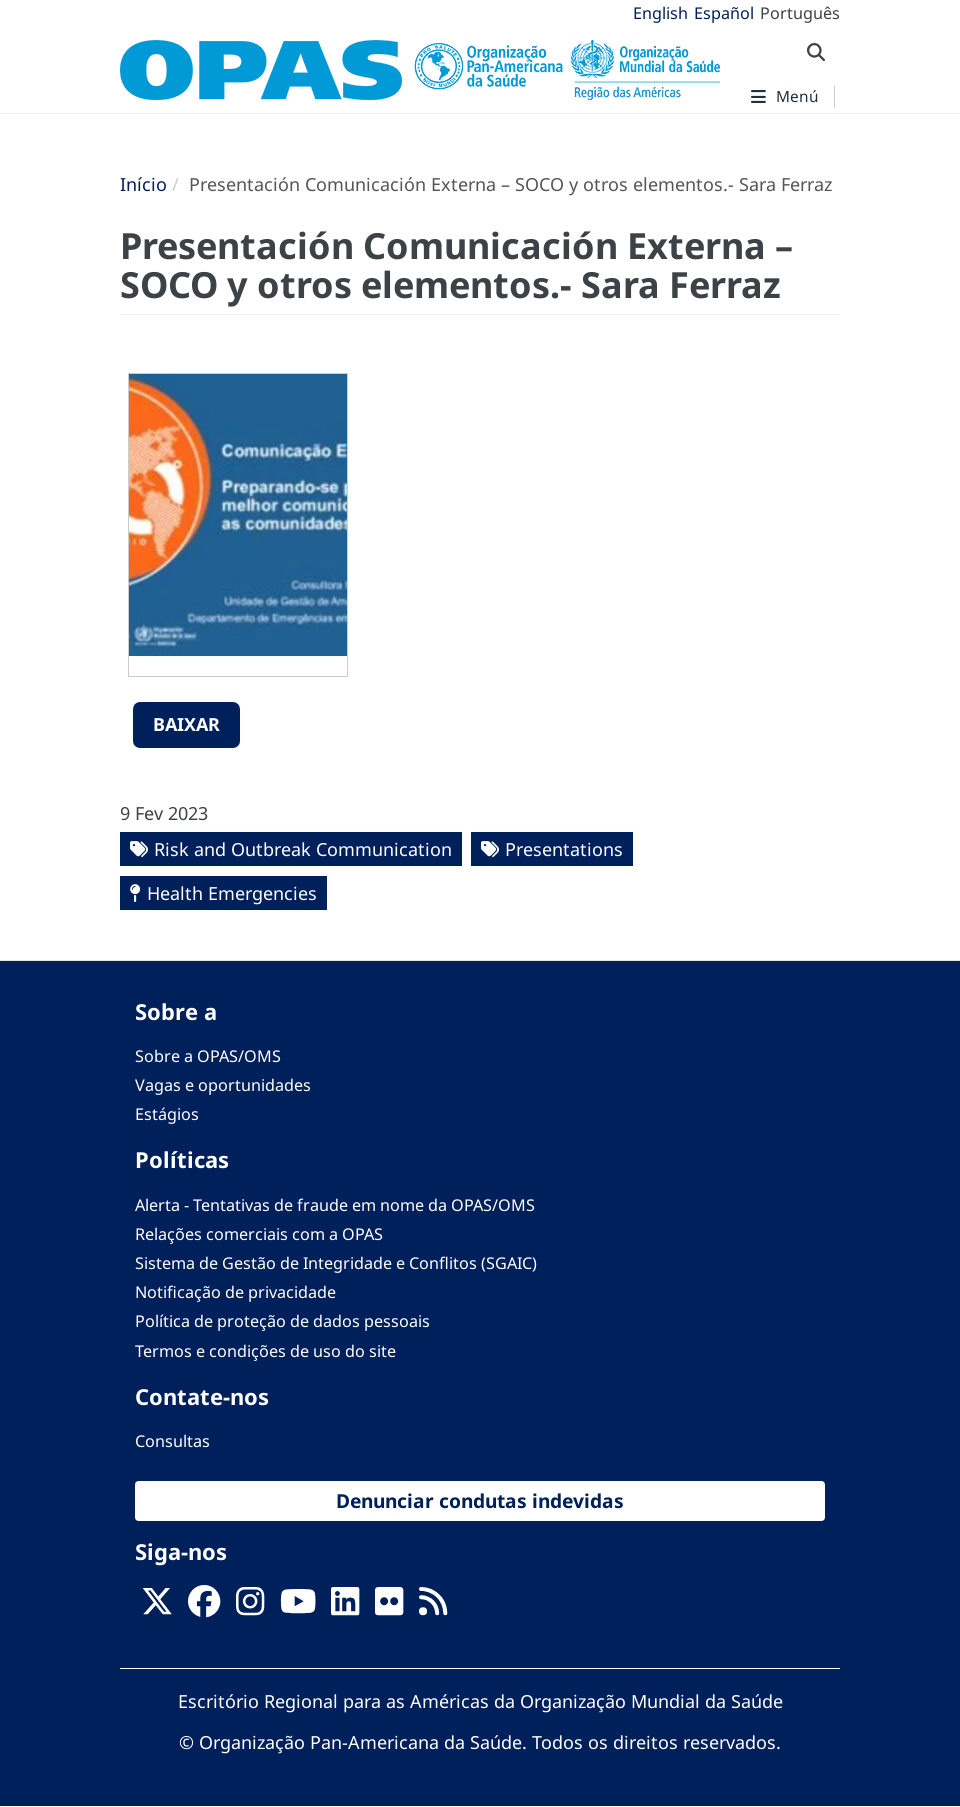  What do you see at coordinates (157, 1608) in the screenshot?
I see `[X]` at bounding box center [157, 1608].